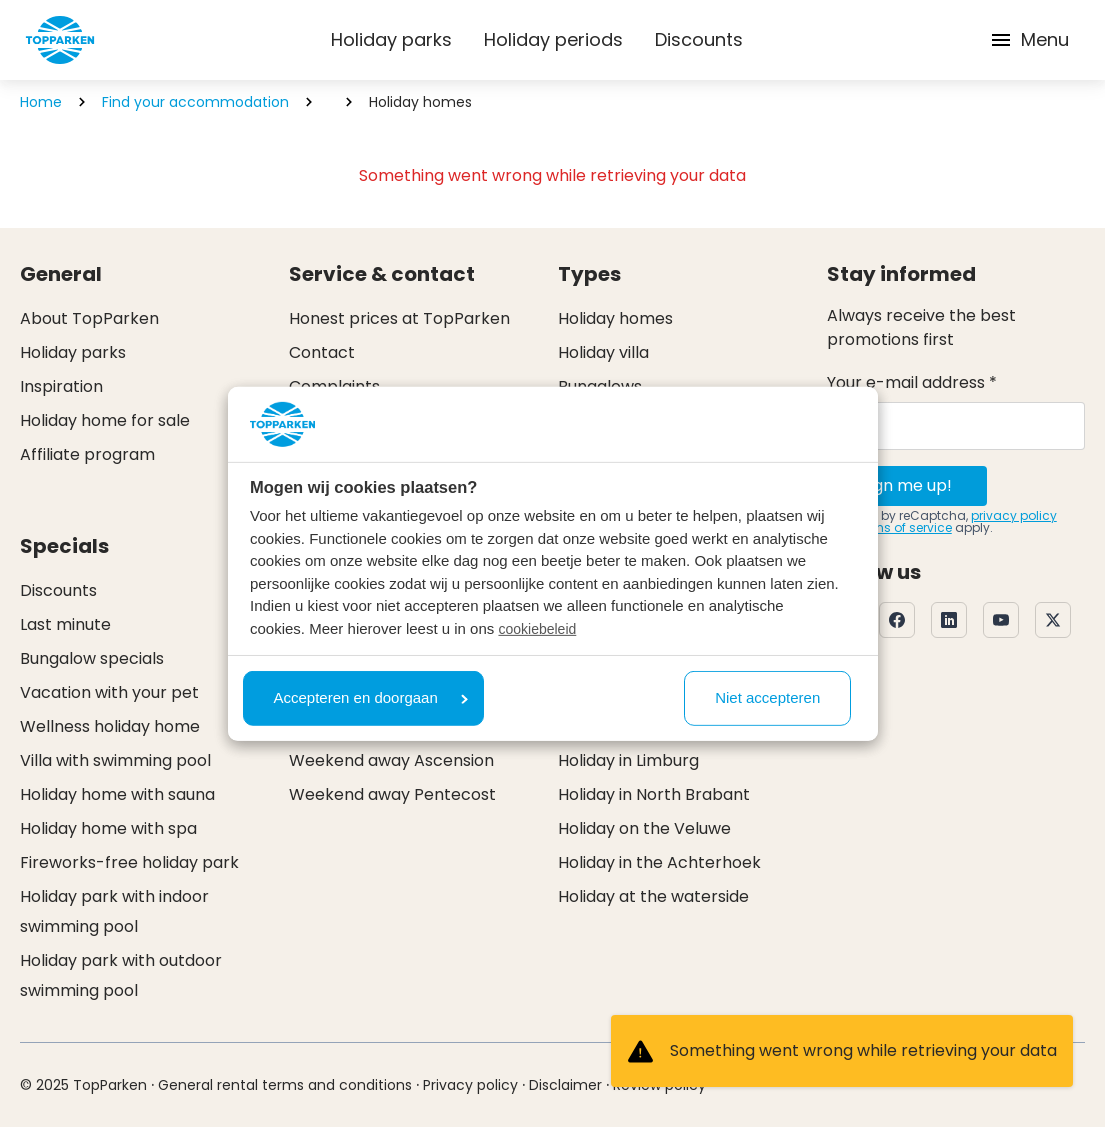  What do you see at coordinates (553, 39) in the screenshot?
I see `Holiday periods` at bounding box center [553, 39].